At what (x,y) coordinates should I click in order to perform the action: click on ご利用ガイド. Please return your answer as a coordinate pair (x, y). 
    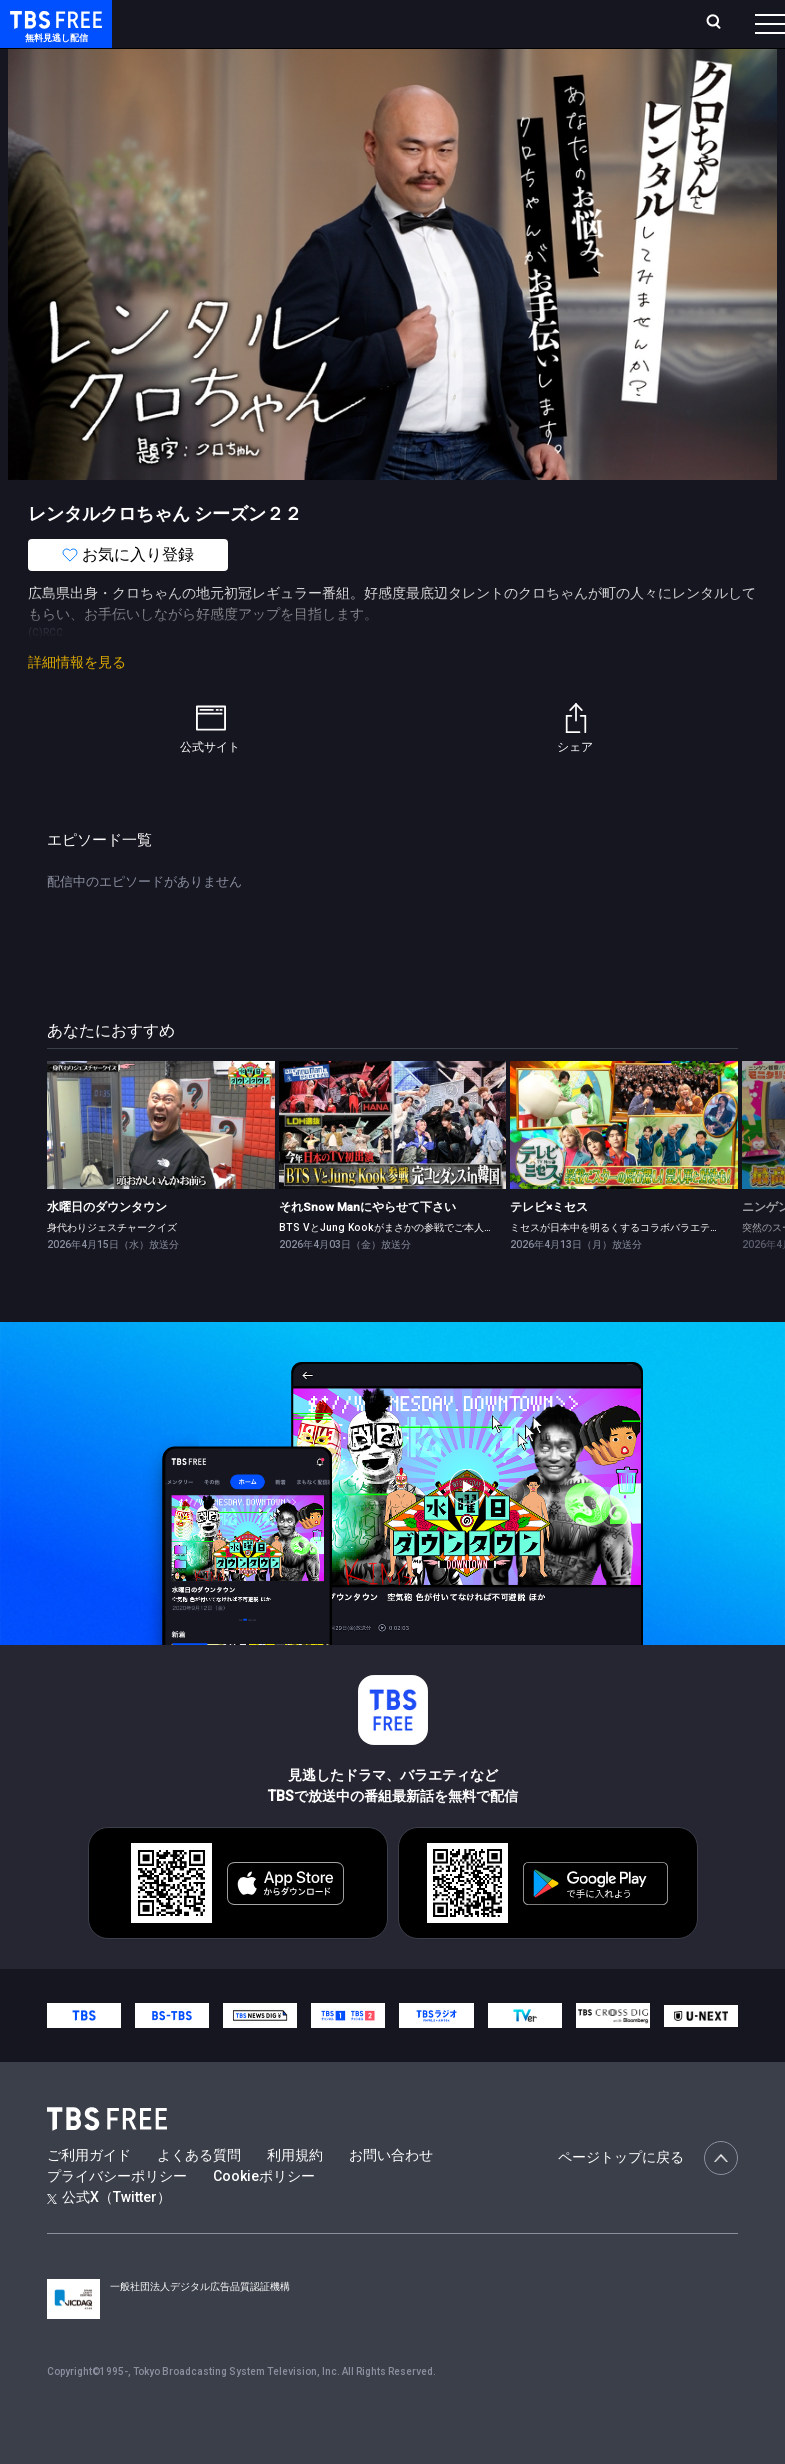
    Looking at the image, I should click on (89, 2195).